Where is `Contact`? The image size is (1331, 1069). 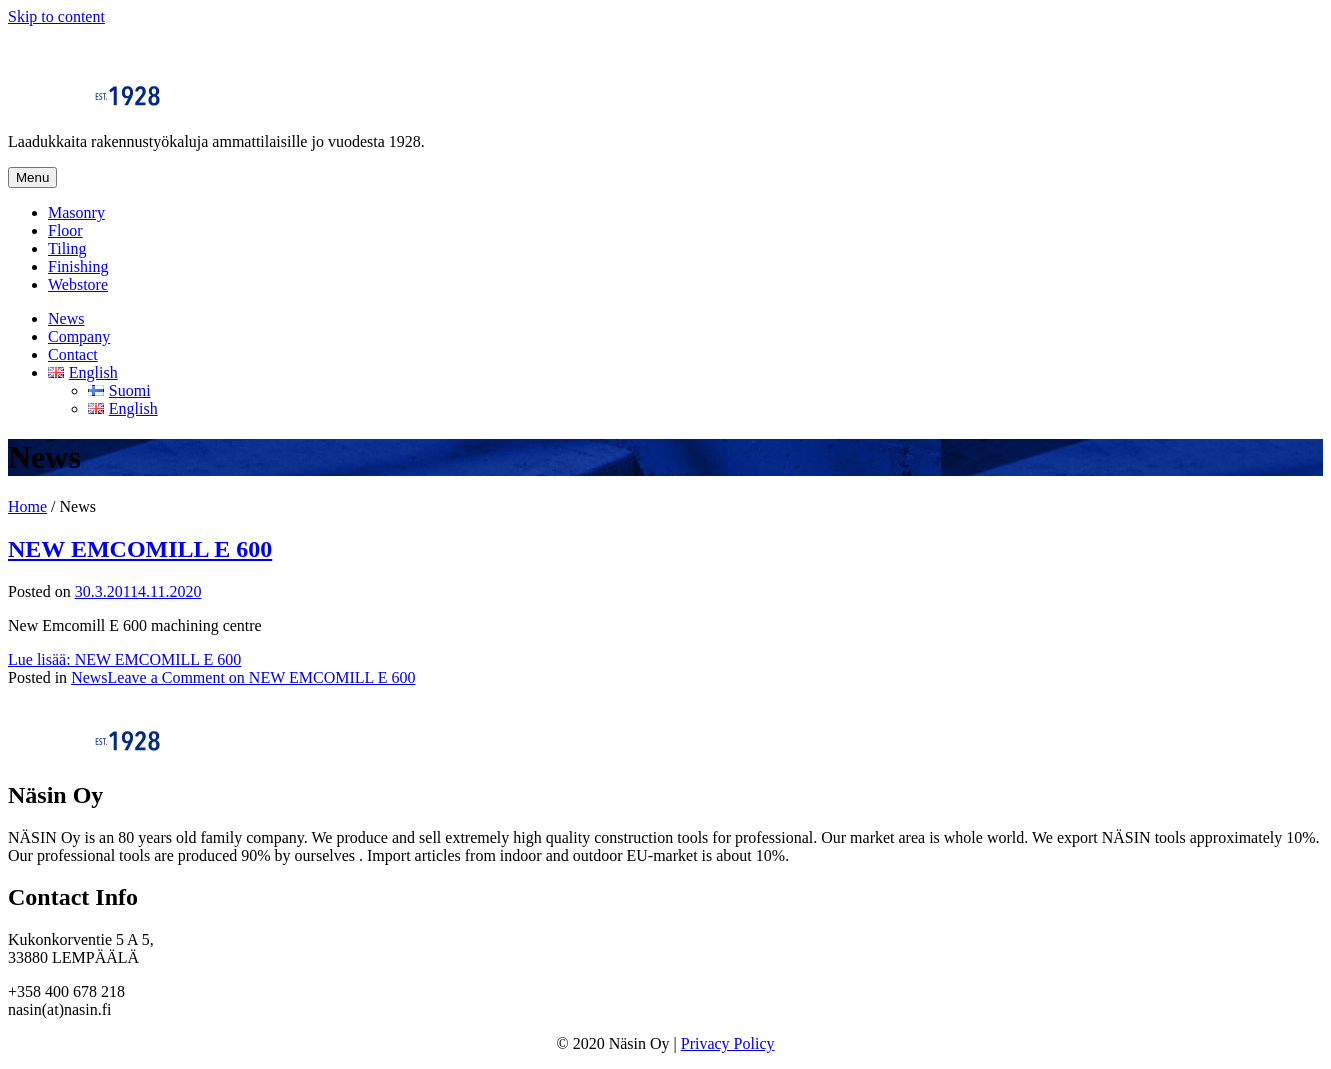
Contact is located at coordinates (73, 354).